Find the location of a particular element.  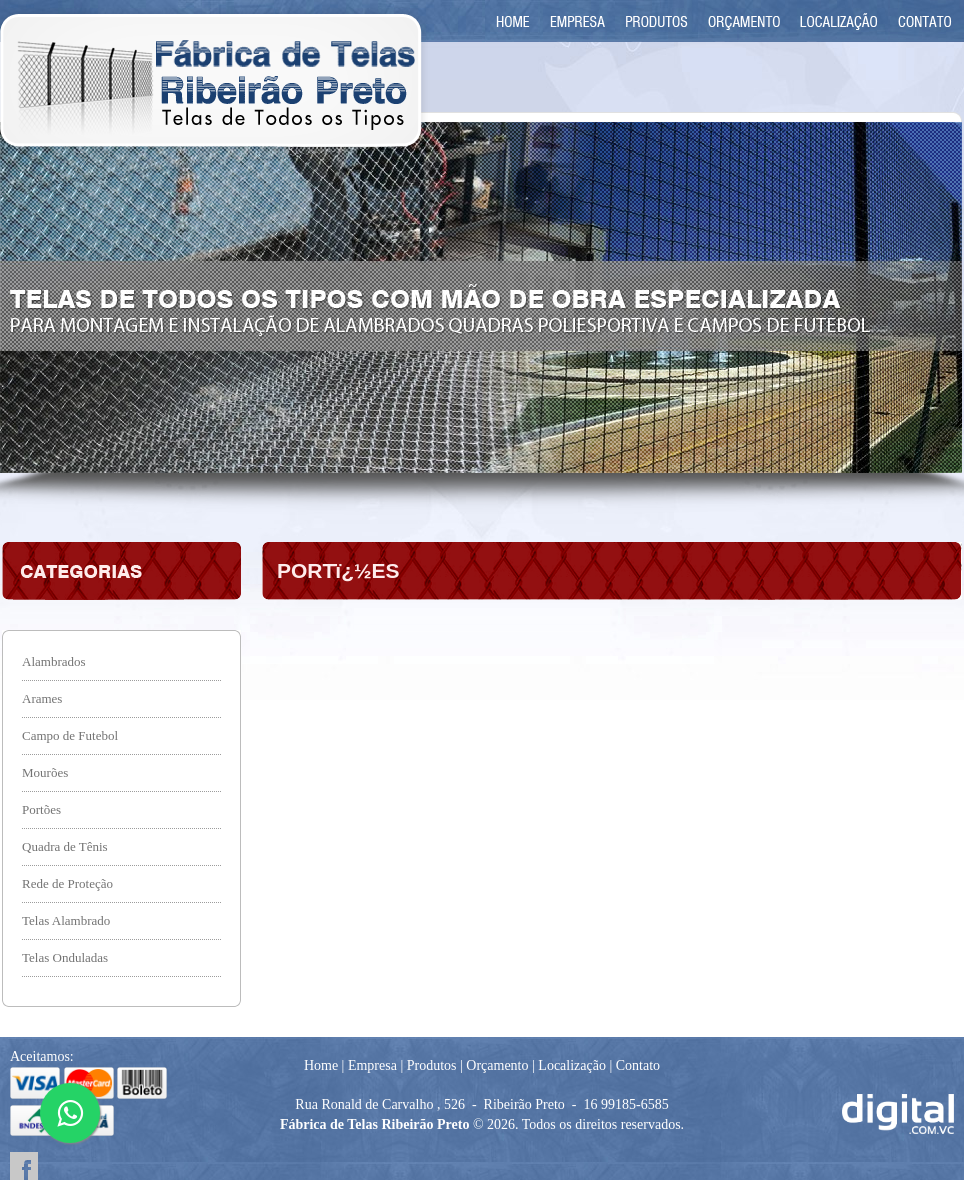

Rede de Proteção is located at coordinates (67, 883).